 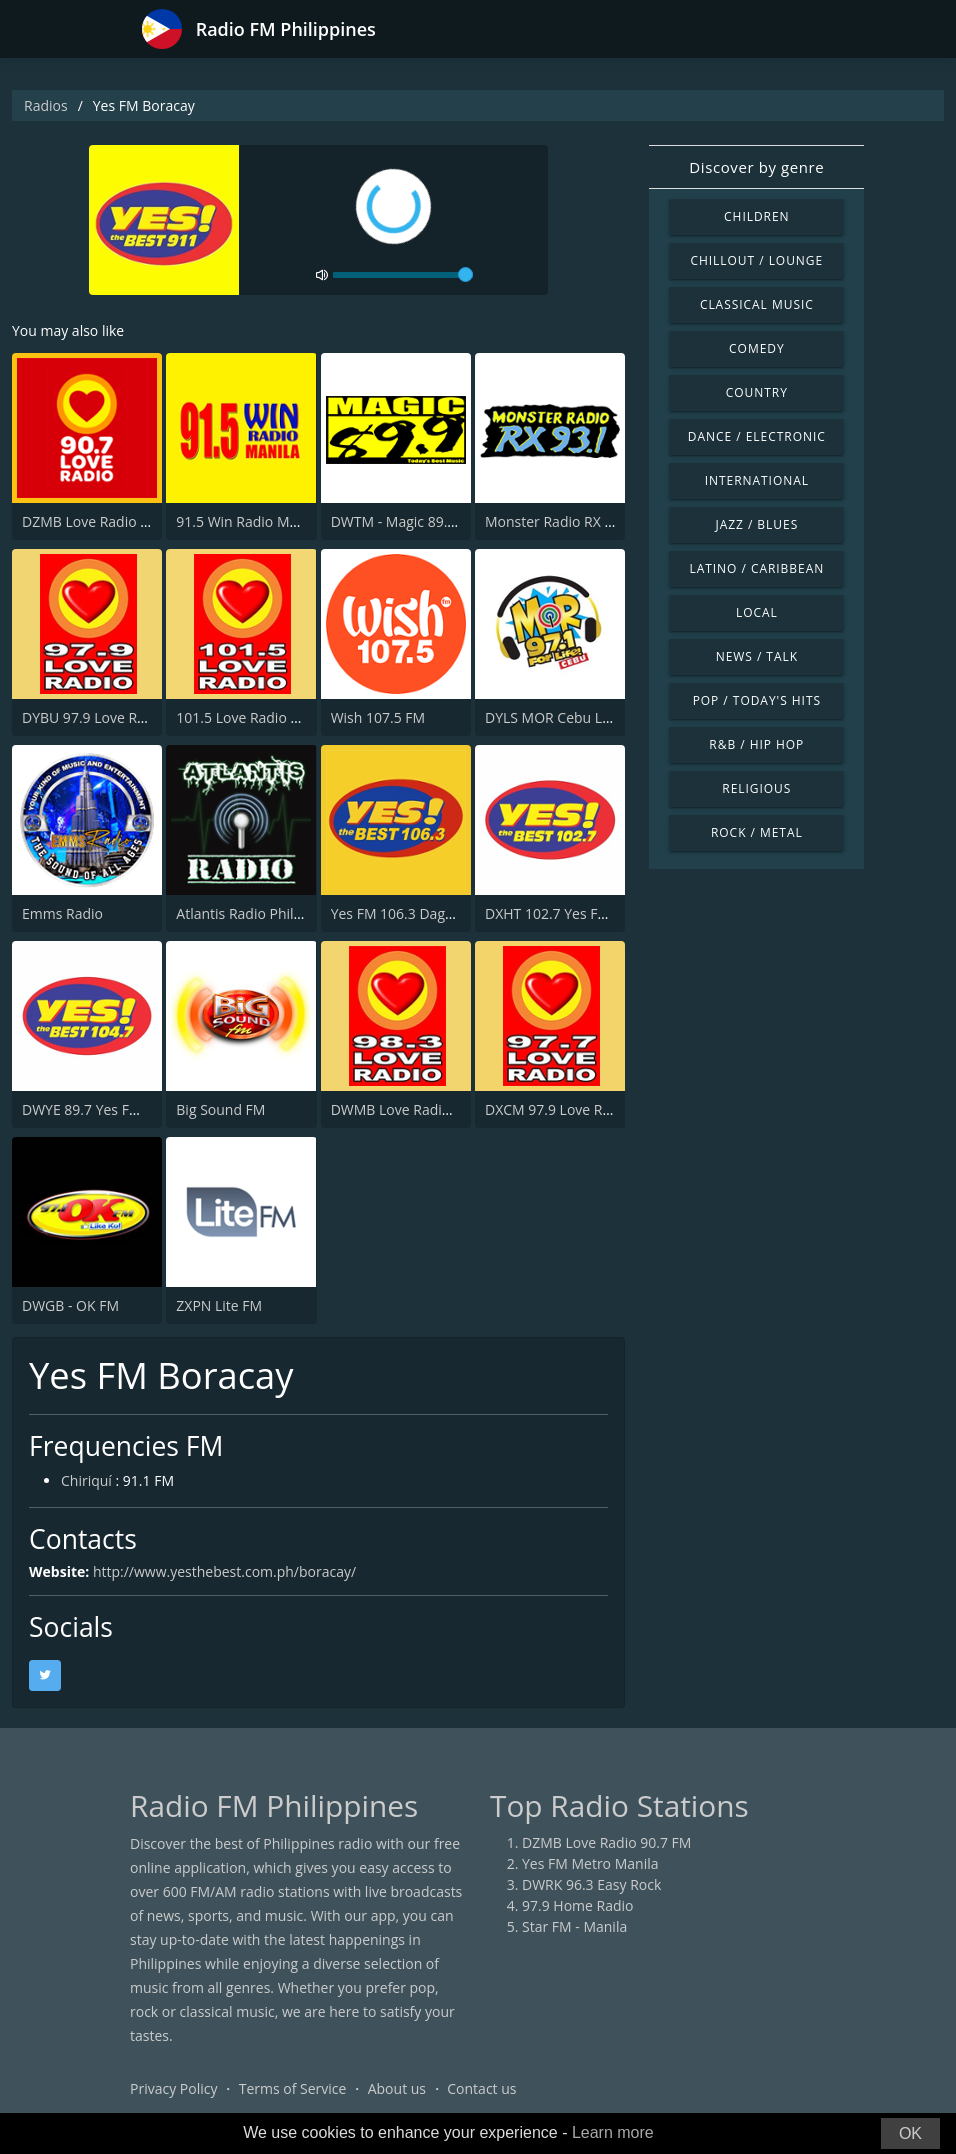 I want to click on [volume], so click(x=403, y=275).